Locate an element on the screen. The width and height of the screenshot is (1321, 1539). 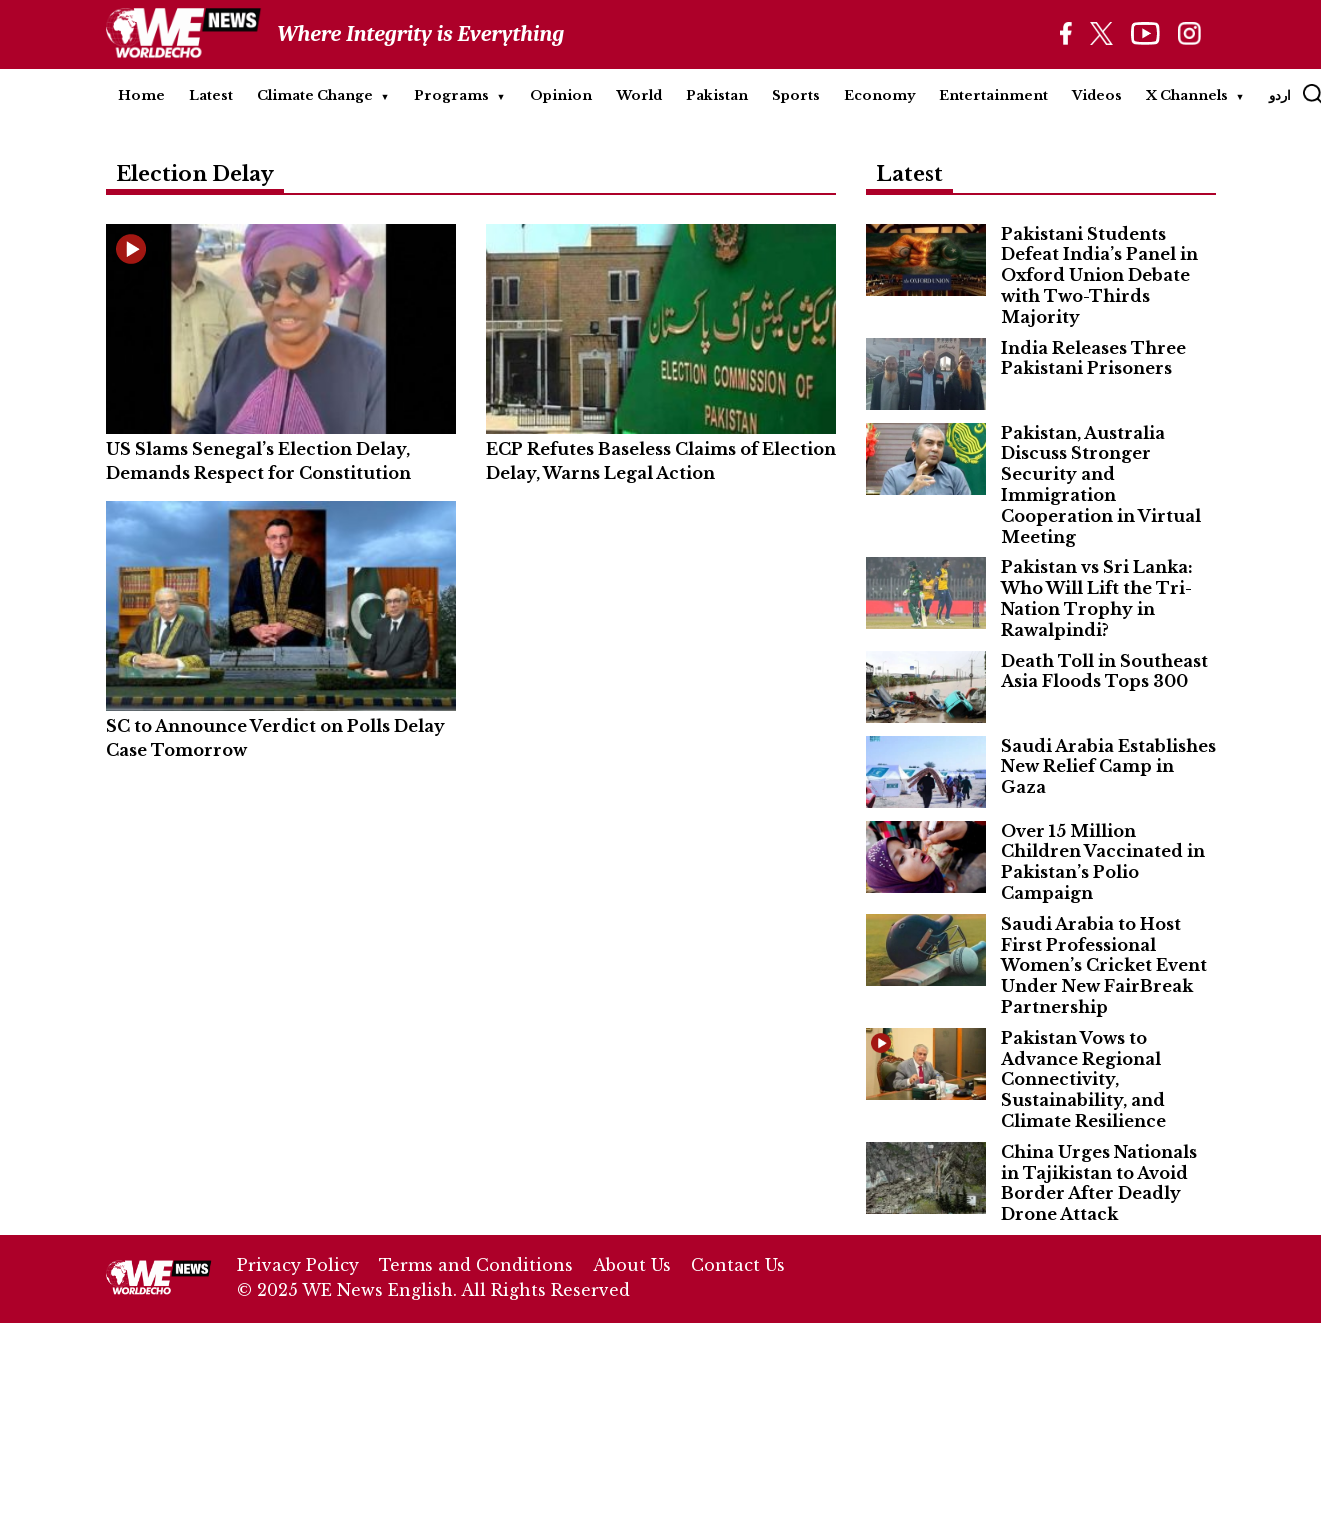
World is located at coordinates (639, 95).